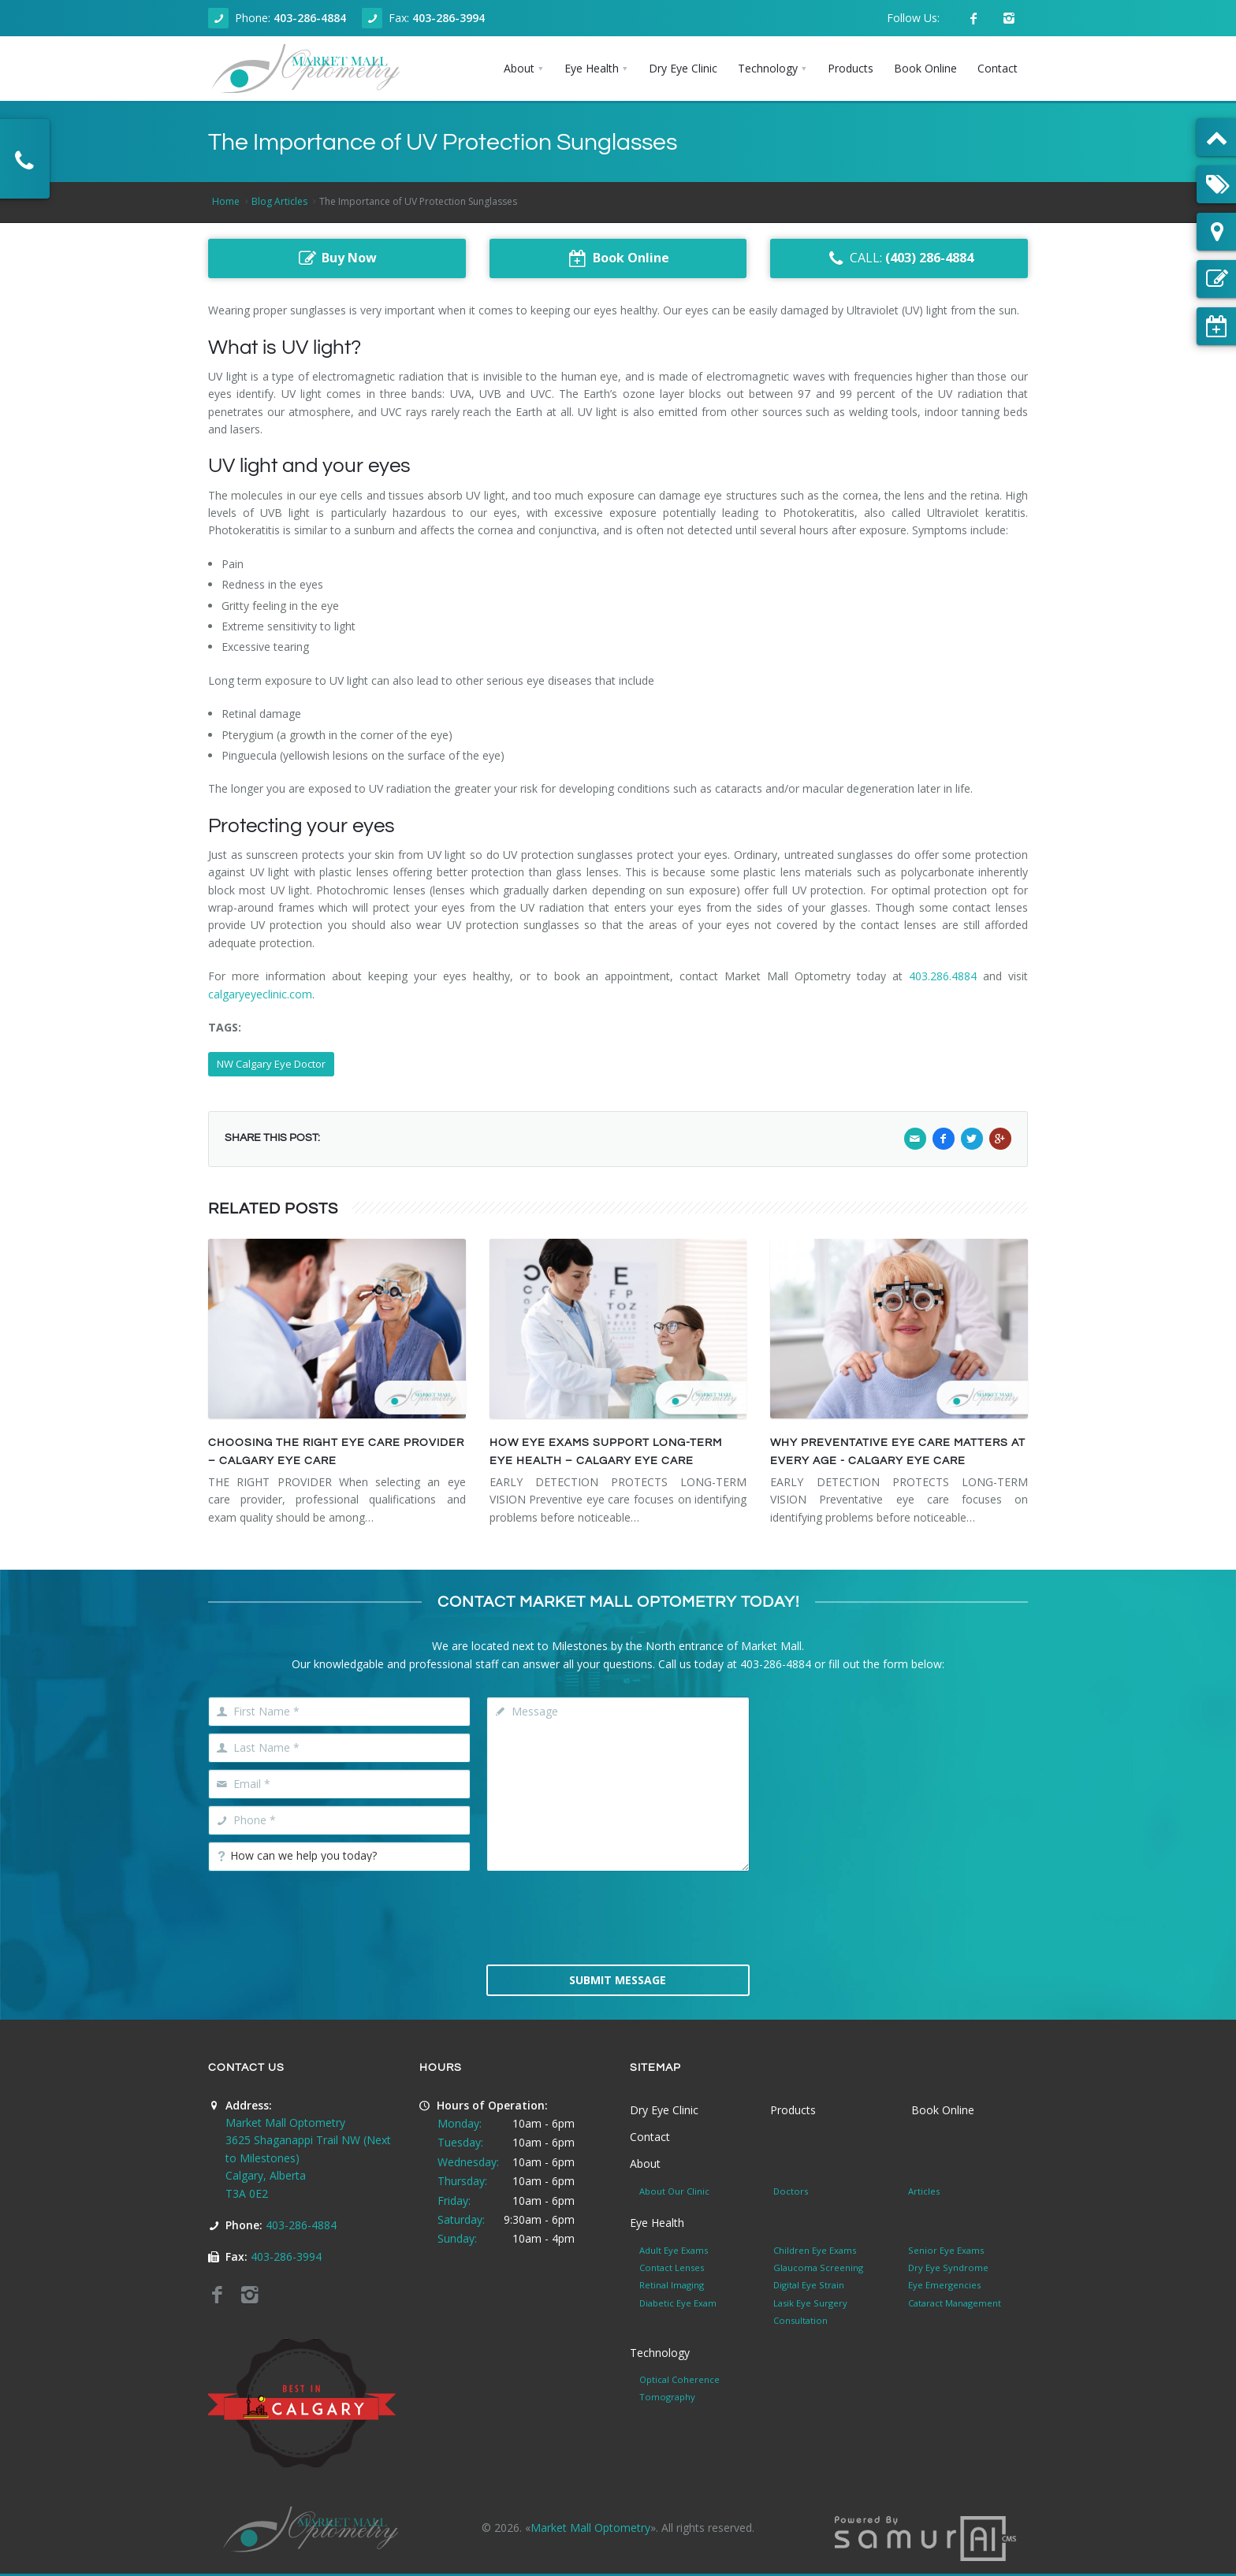 This screenshot has height=2576, width=1236. What do you see at coordinates (943, 975) in the screenshot?
I see `403.286.4884` at bounding box center [943, 975].